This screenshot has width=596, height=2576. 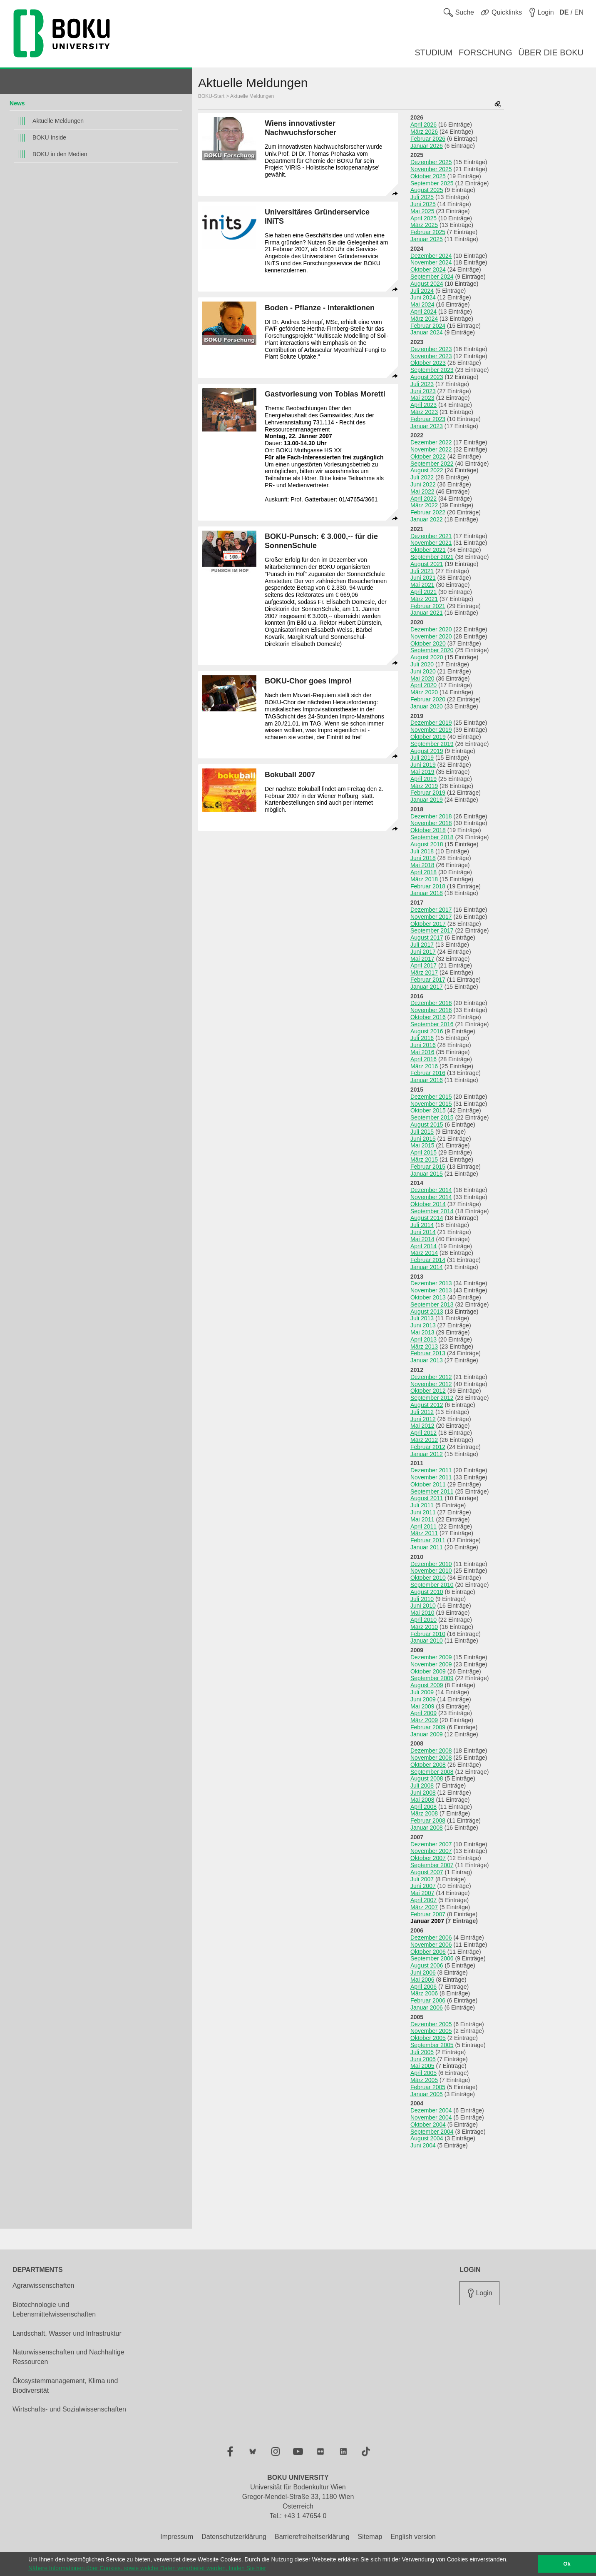 I want to click on Landschaft, Wasser und Infrastruktur, so click(x=67, y=2333).